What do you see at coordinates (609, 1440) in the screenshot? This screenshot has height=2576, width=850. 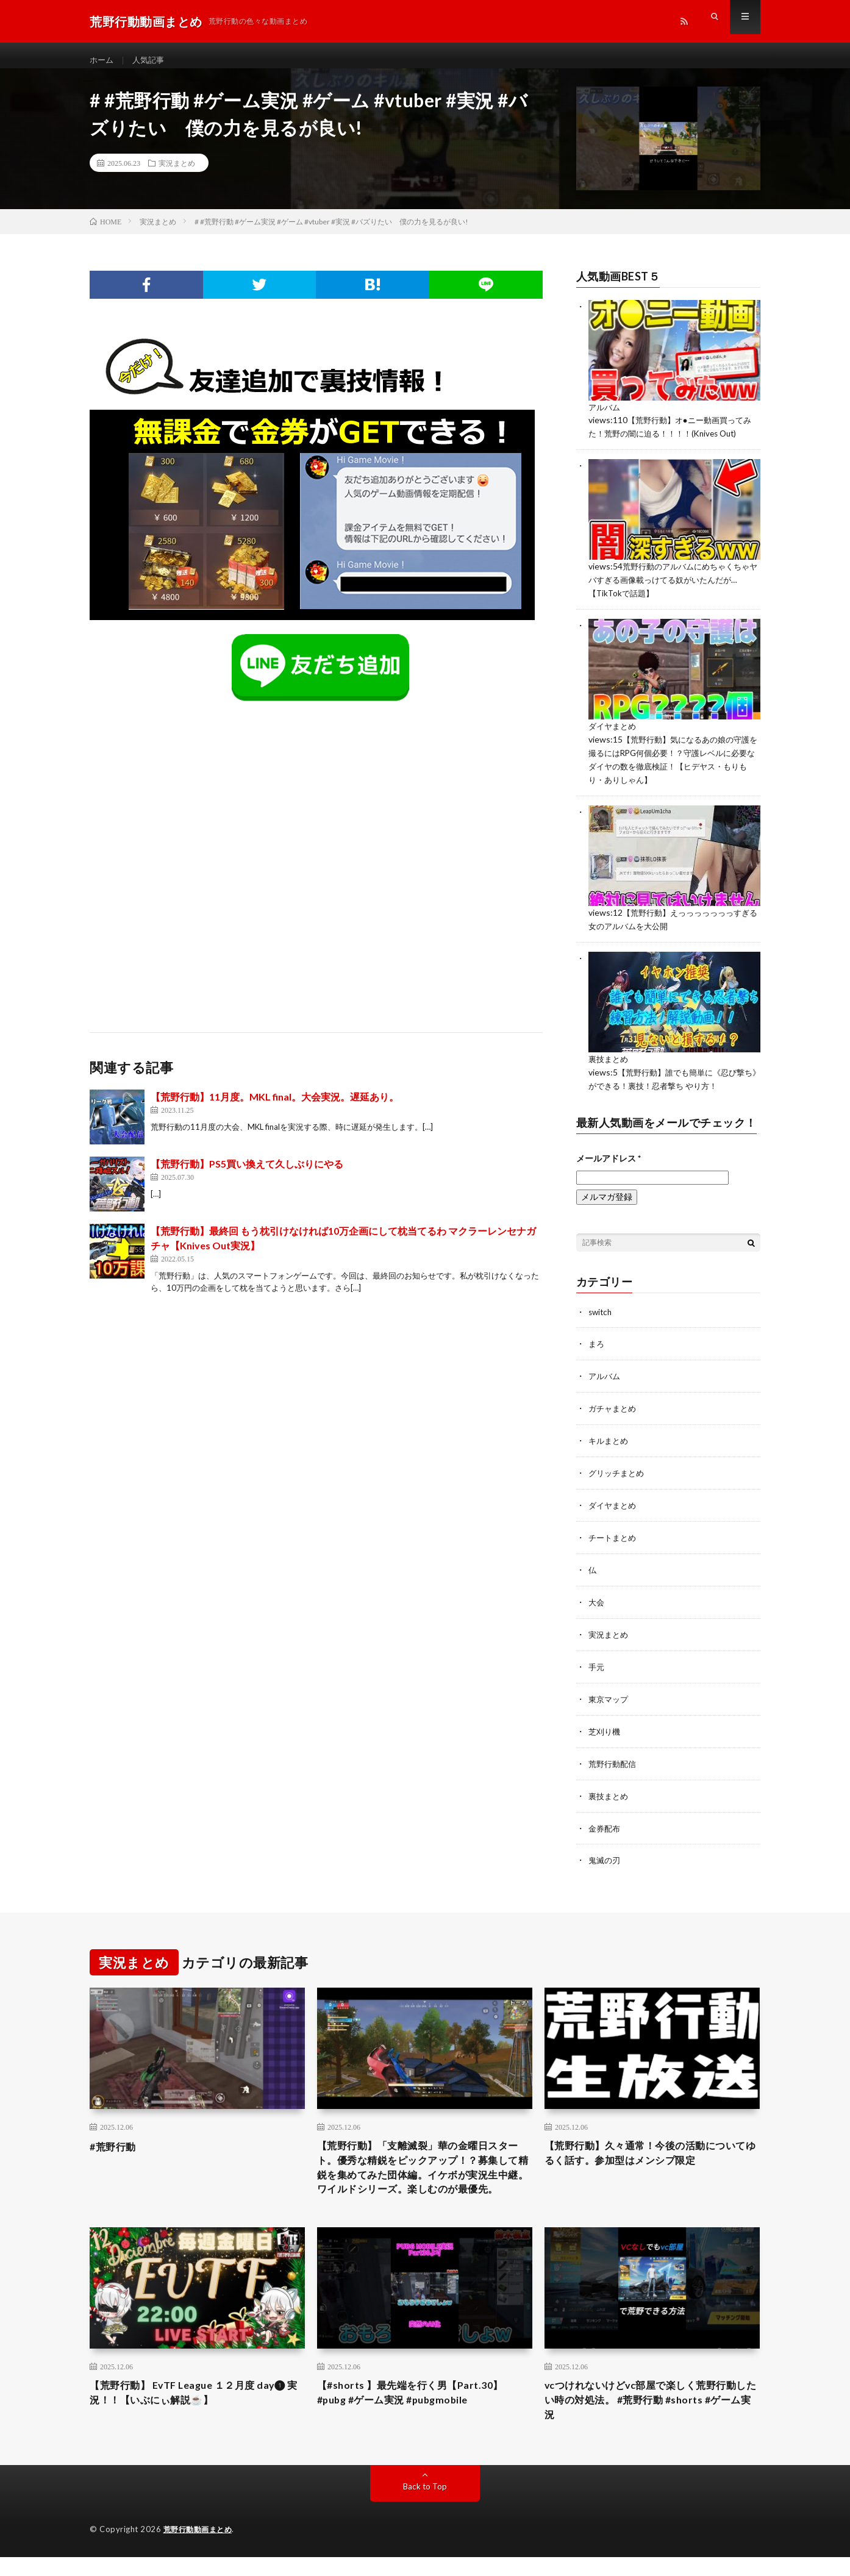 I see `キルまとめ` at bounding box center [609, 1440].